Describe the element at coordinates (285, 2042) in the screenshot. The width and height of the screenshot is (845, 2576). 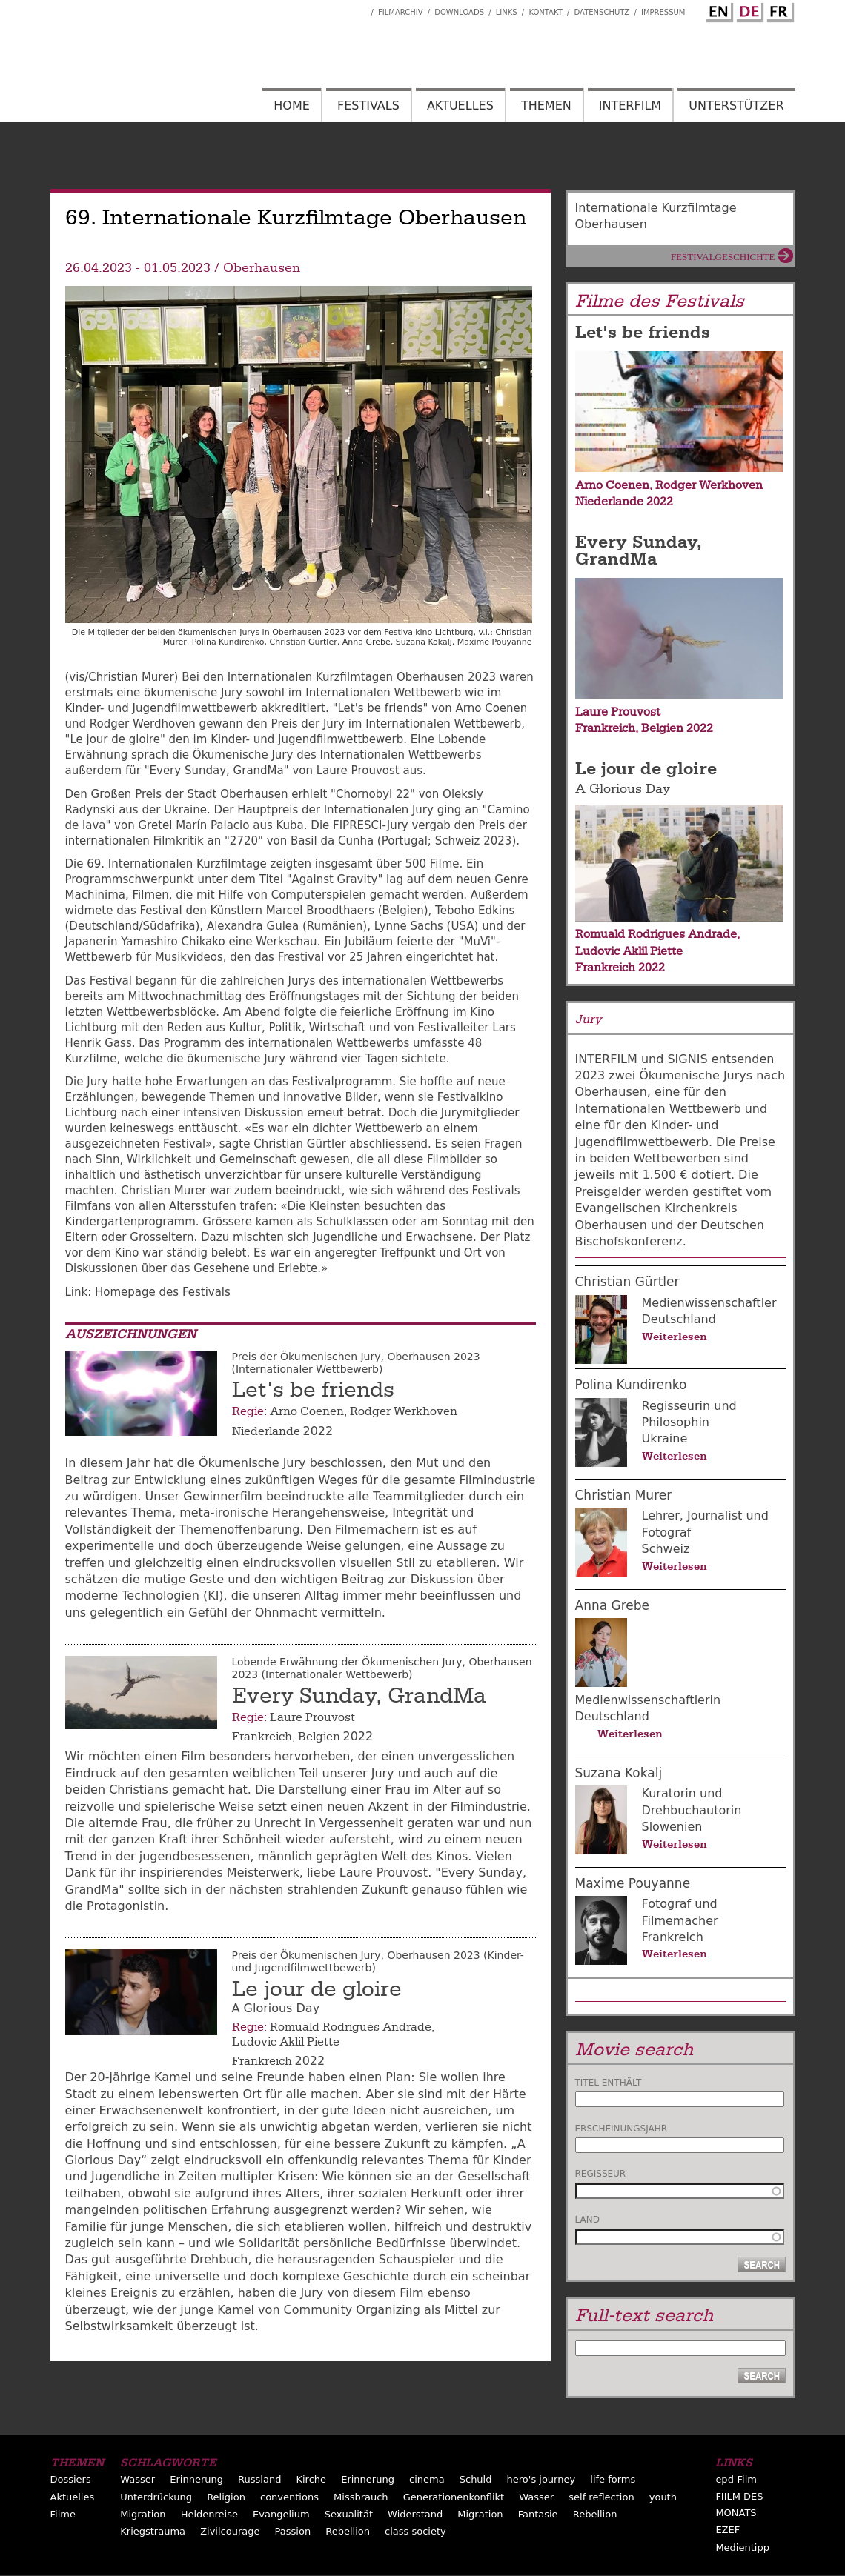
I see `Ludovic Aklil Piette` at that location.